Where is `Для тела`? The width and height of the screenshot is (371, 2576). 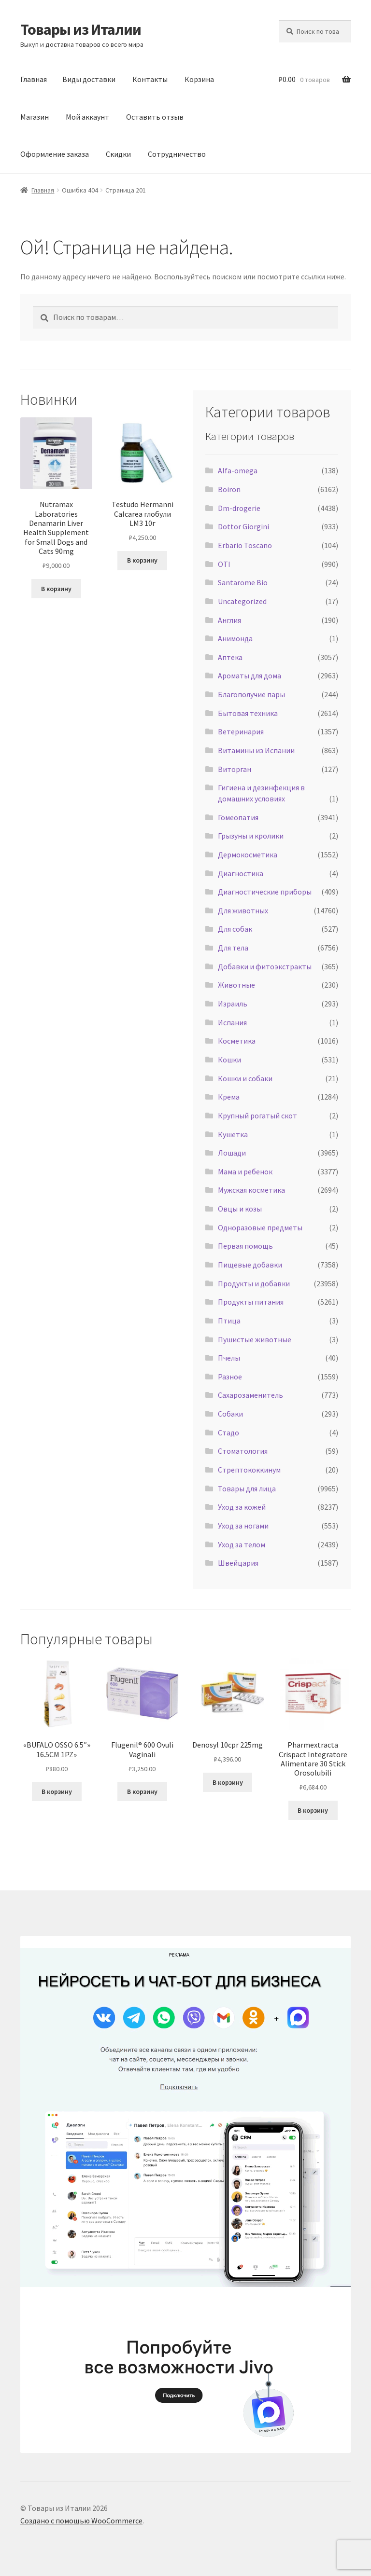 Для тела is located at coordinates (233, 947).